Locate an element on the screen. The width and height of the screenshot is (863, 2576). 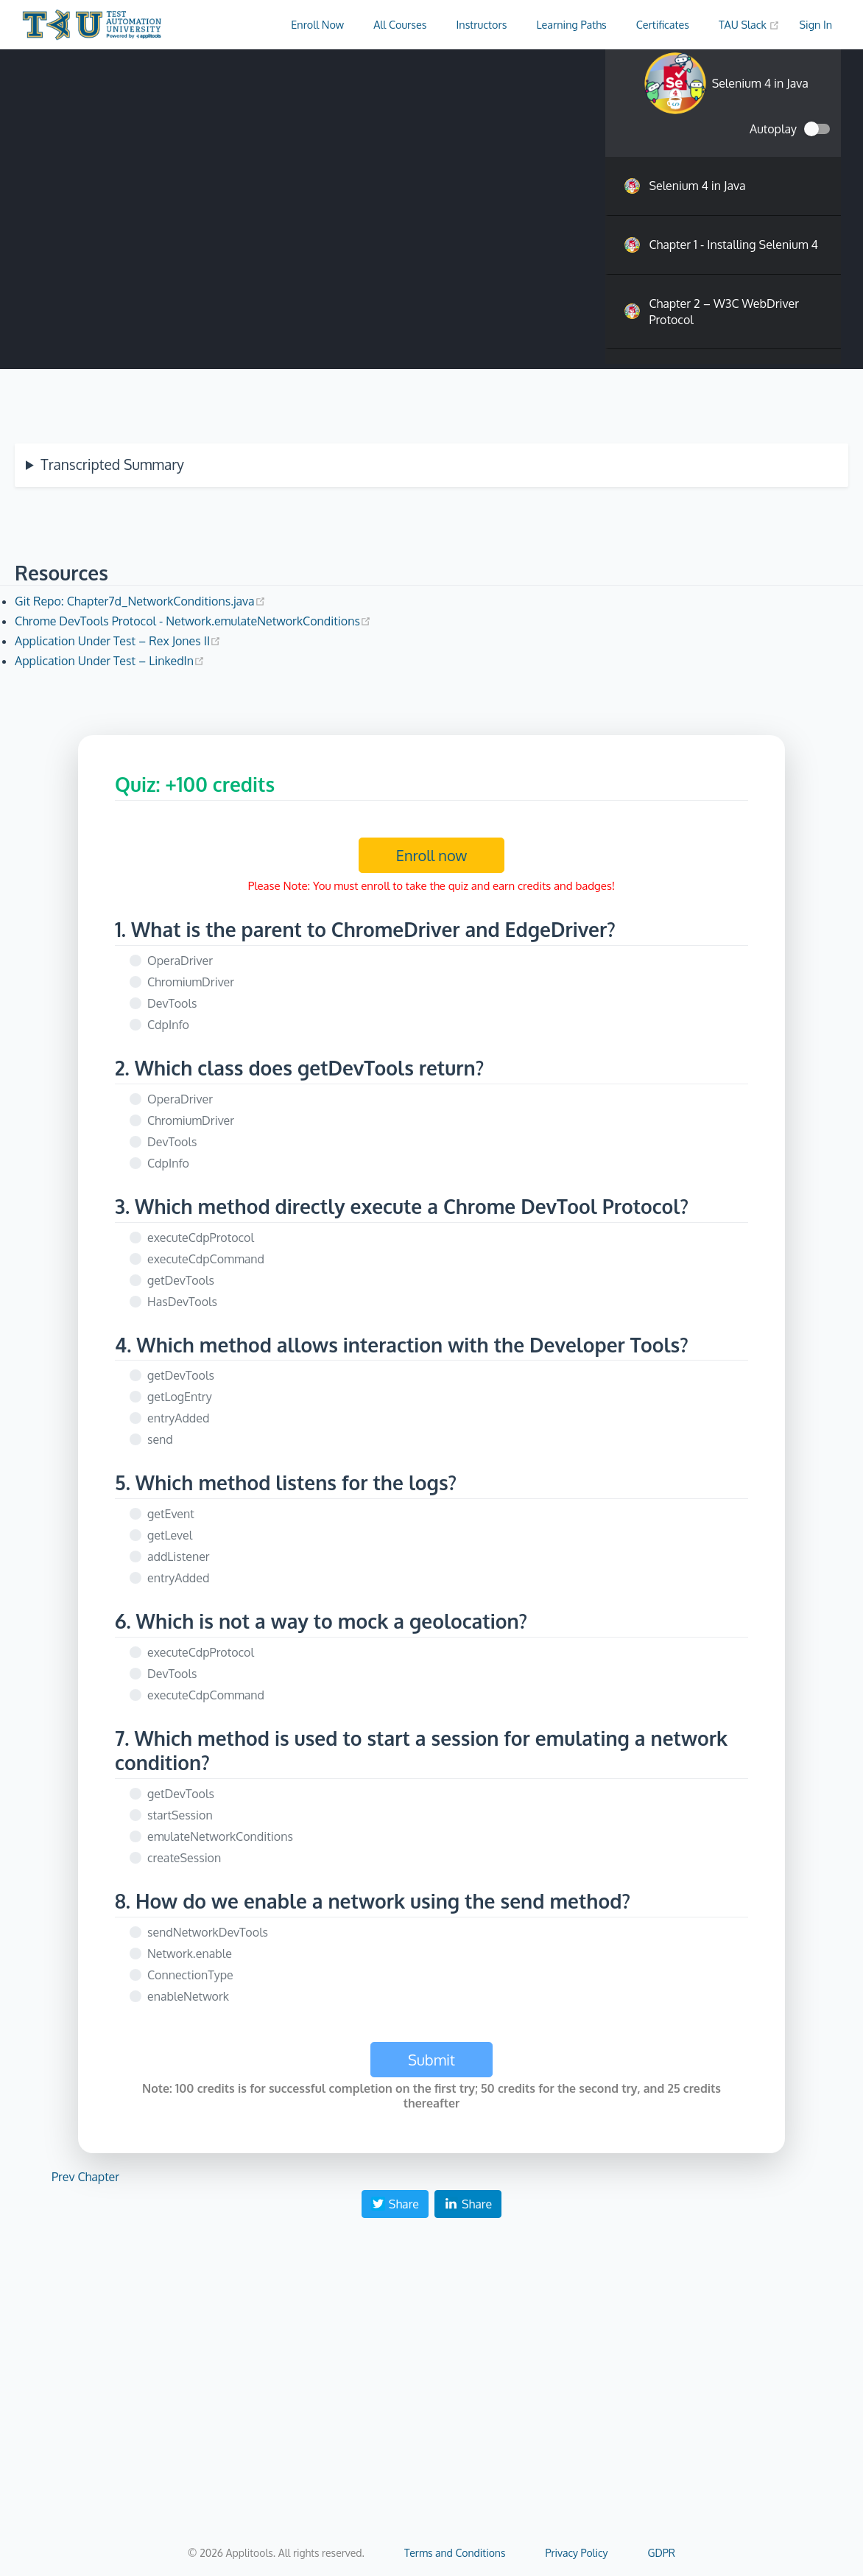
sendNetworkDevTools is located at coordinates (207, 1932).